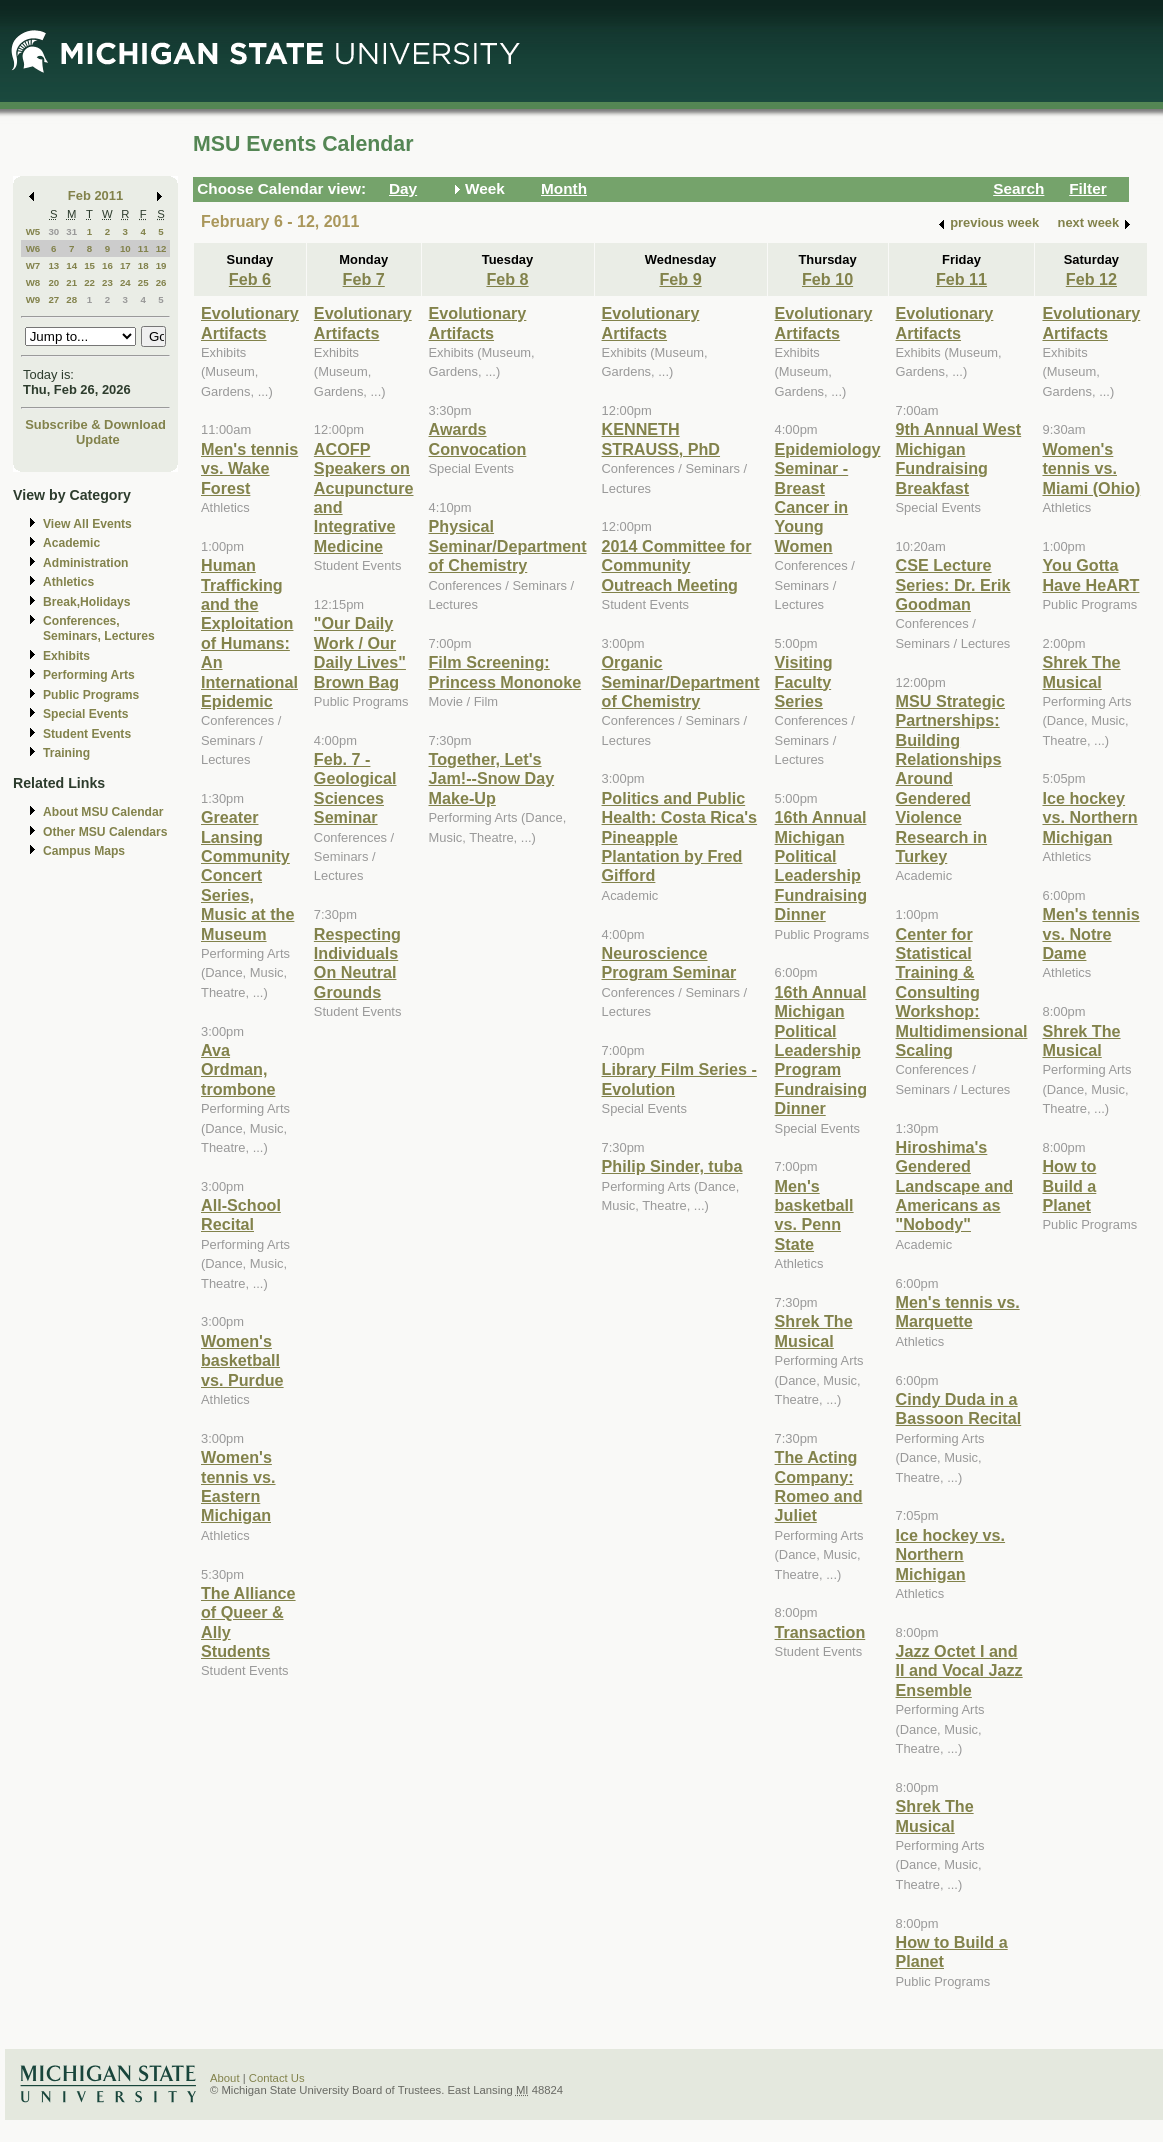  I want to click on Neuroscience Program Seminar, so click(669, 962).